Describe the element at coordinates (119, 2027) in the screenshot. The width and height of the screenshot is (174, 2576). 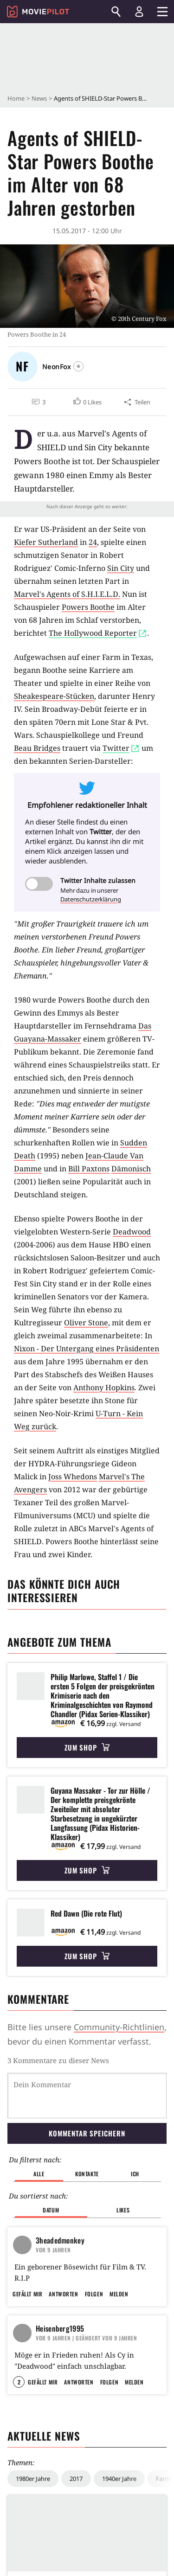
I see `Community-Richtlinien` at that location.